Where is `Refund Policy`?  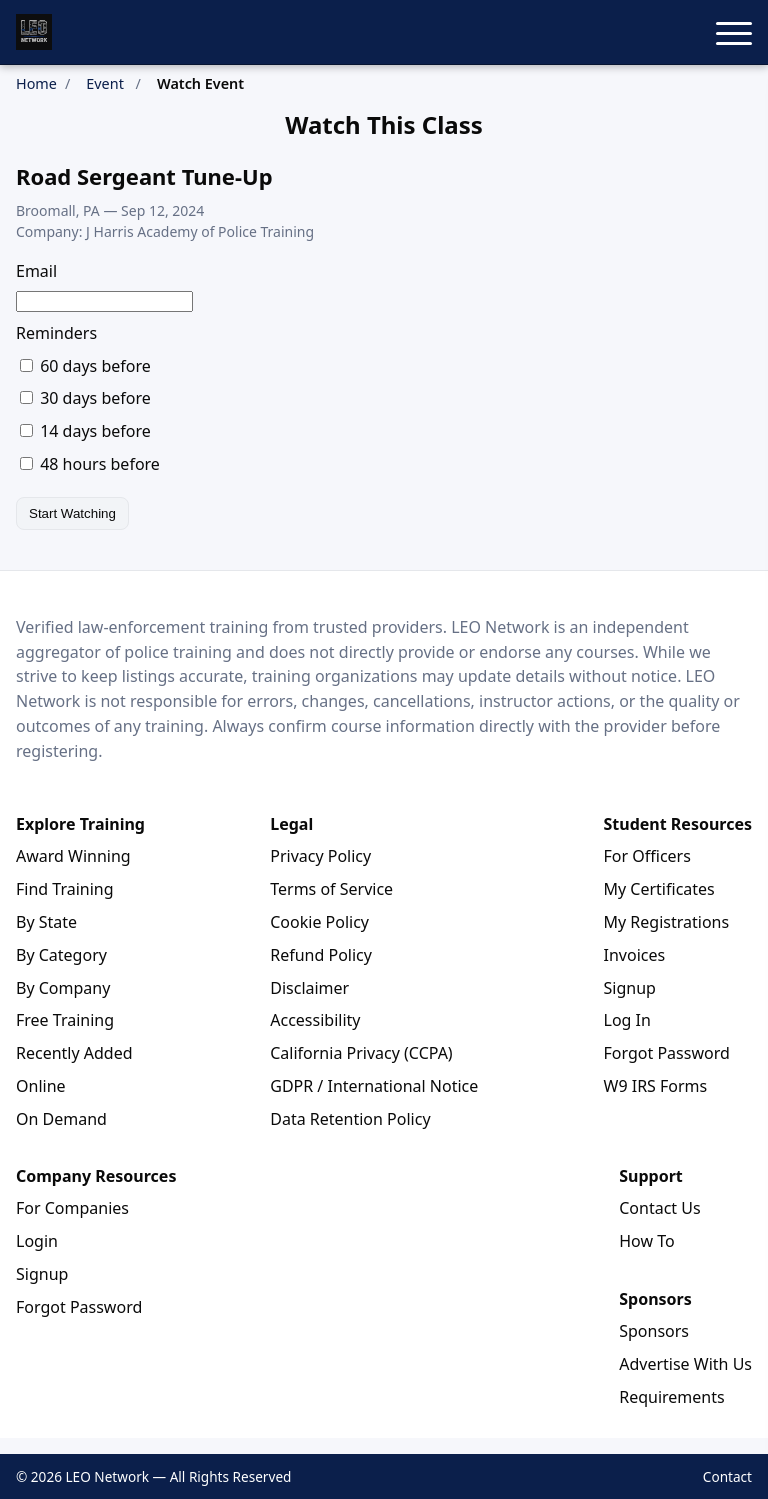
Refund Policy is located at coordinates (321, 955).